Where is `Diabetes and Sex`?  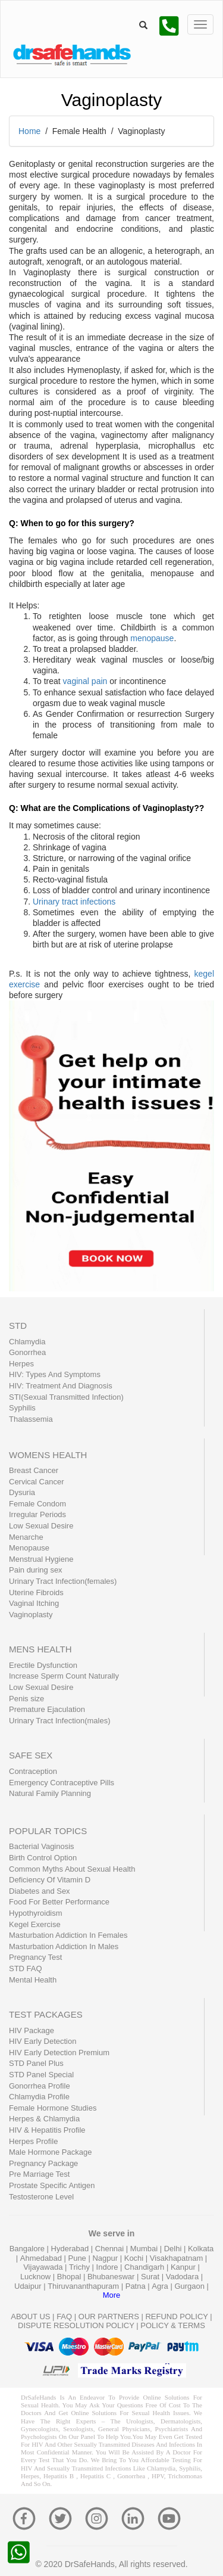
Diabetes and Sex is located at coordinates (39, 1891).